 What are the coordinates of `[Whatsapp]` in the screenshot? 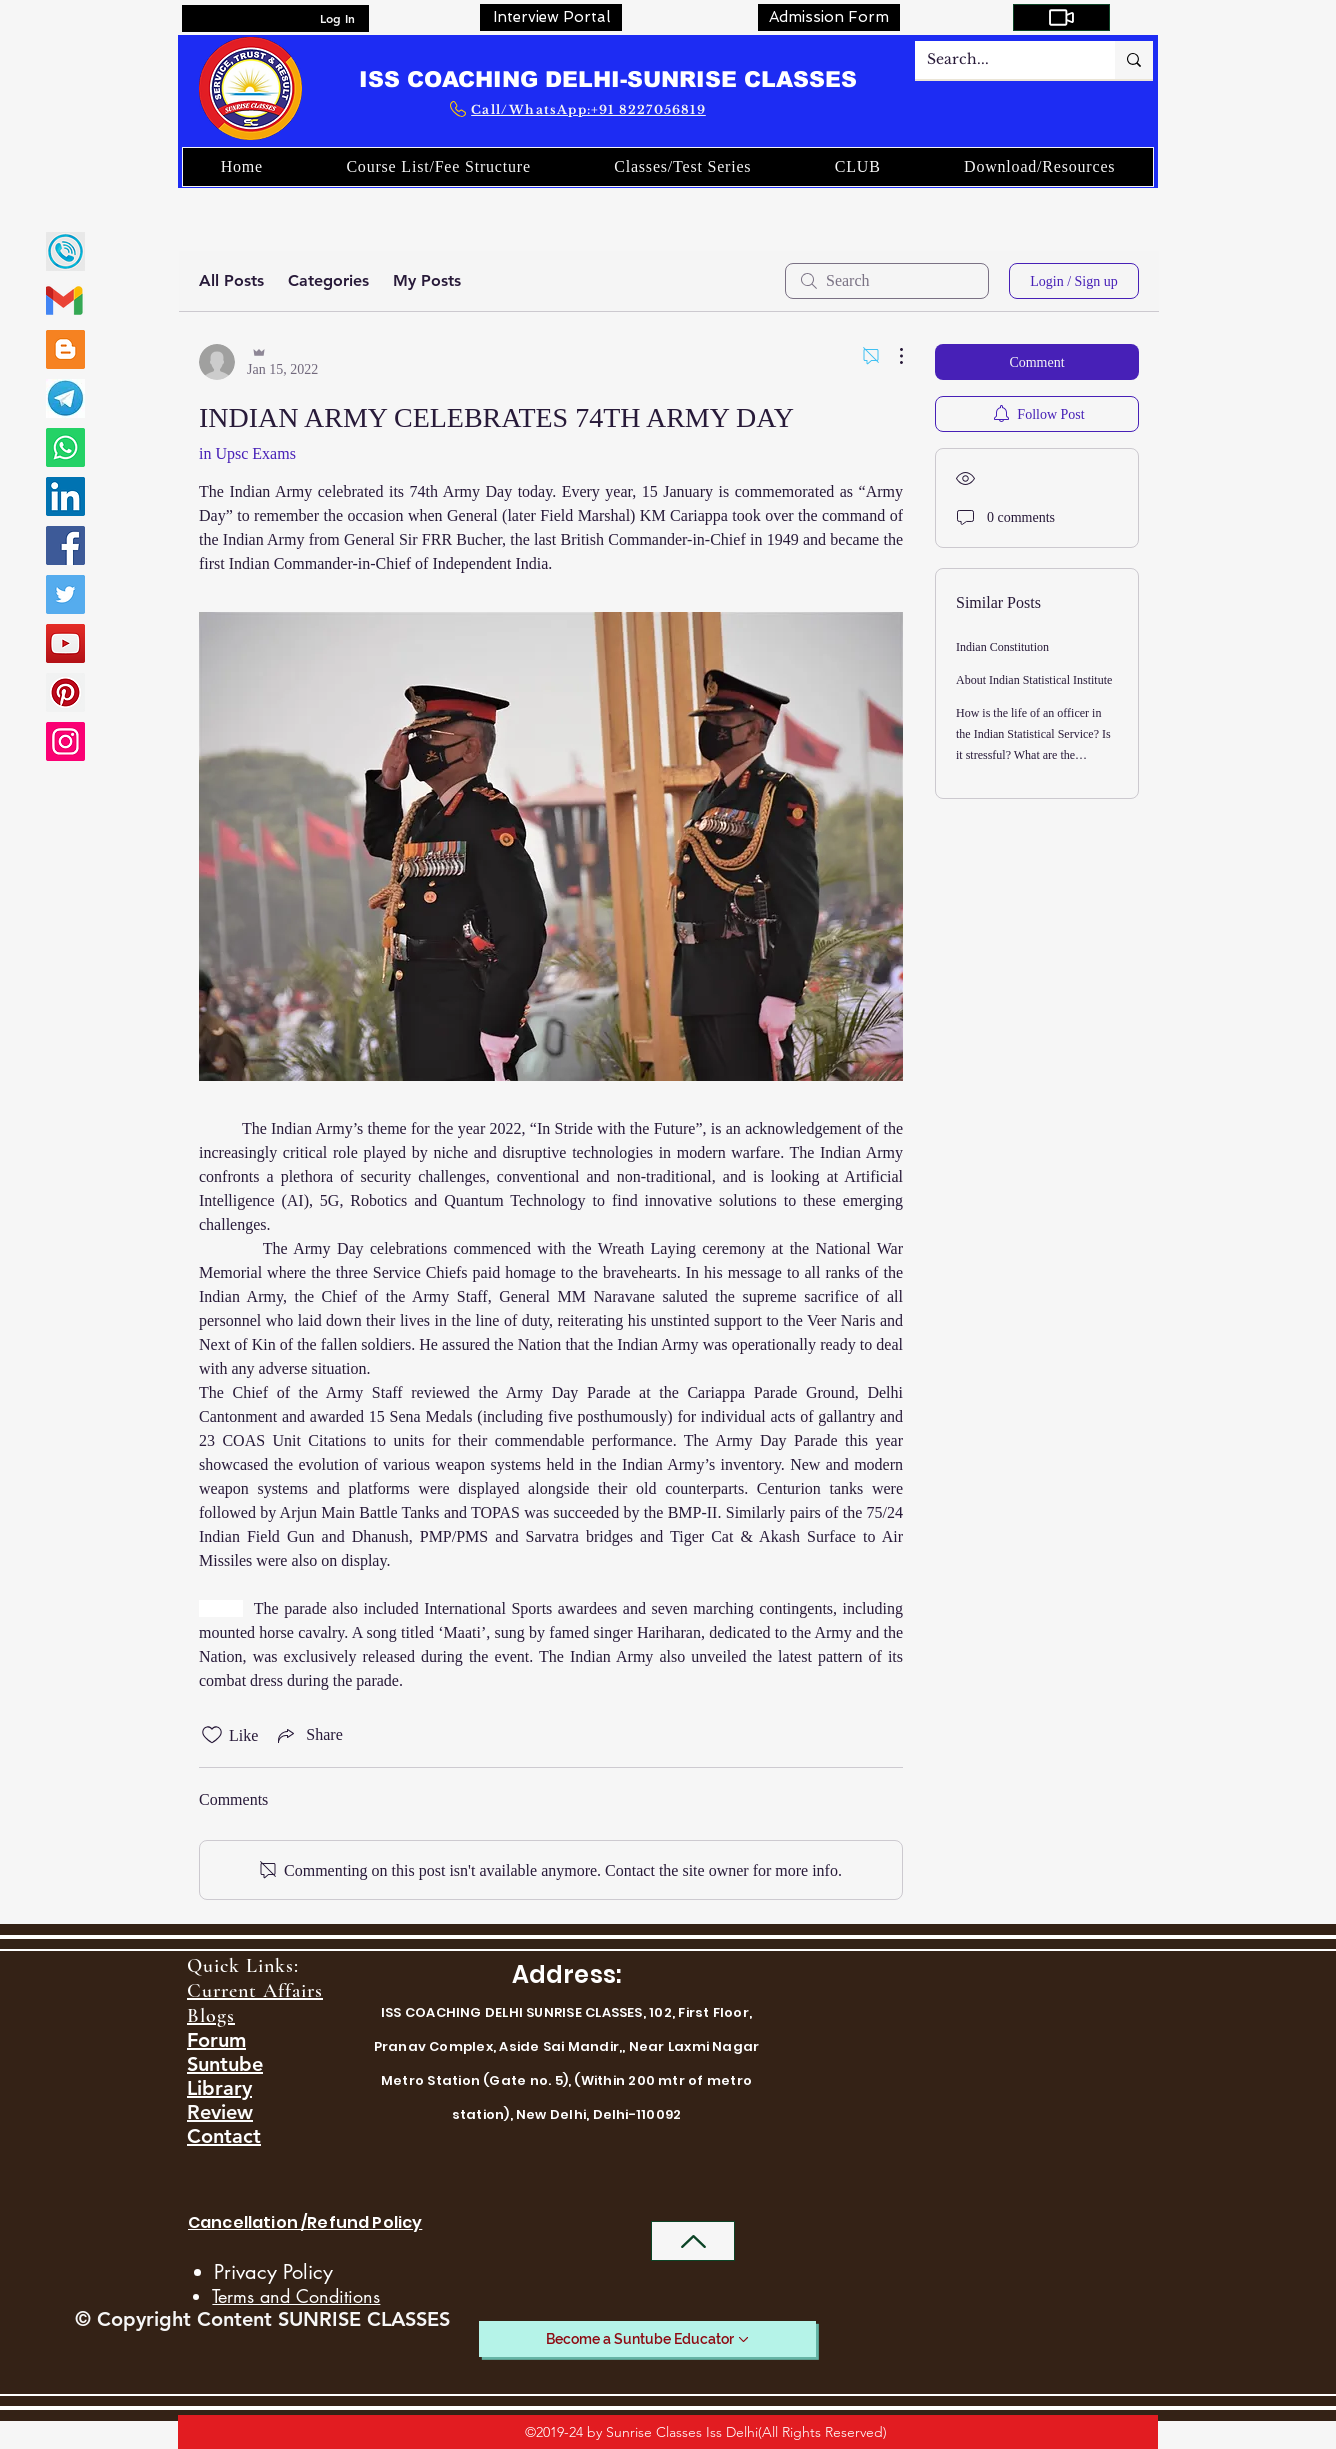 It's located at (65, 447).